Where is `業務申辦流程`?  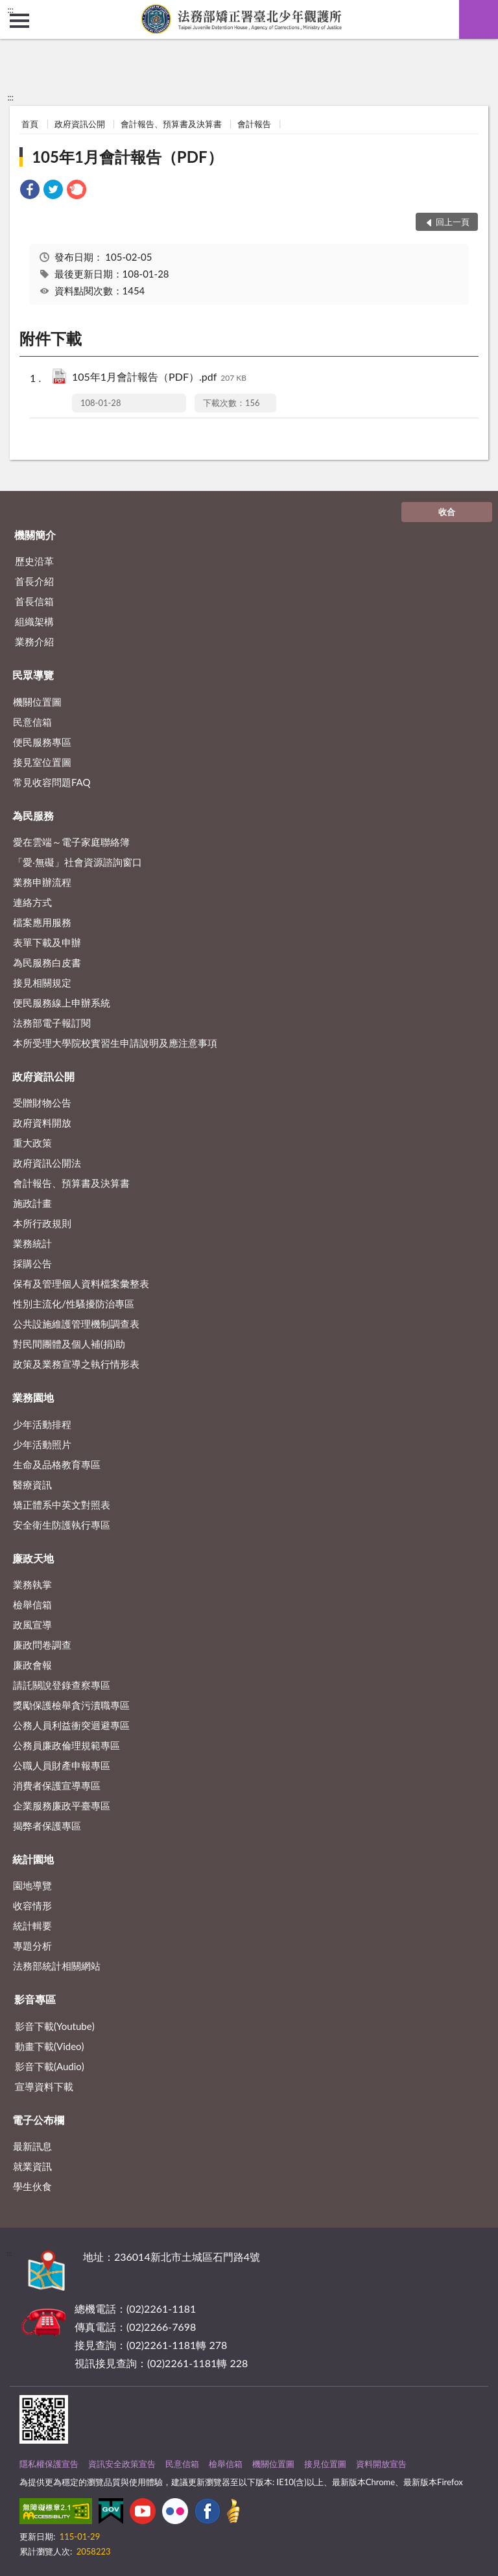 業務申辦流程 is located at coordinates (42, 882).